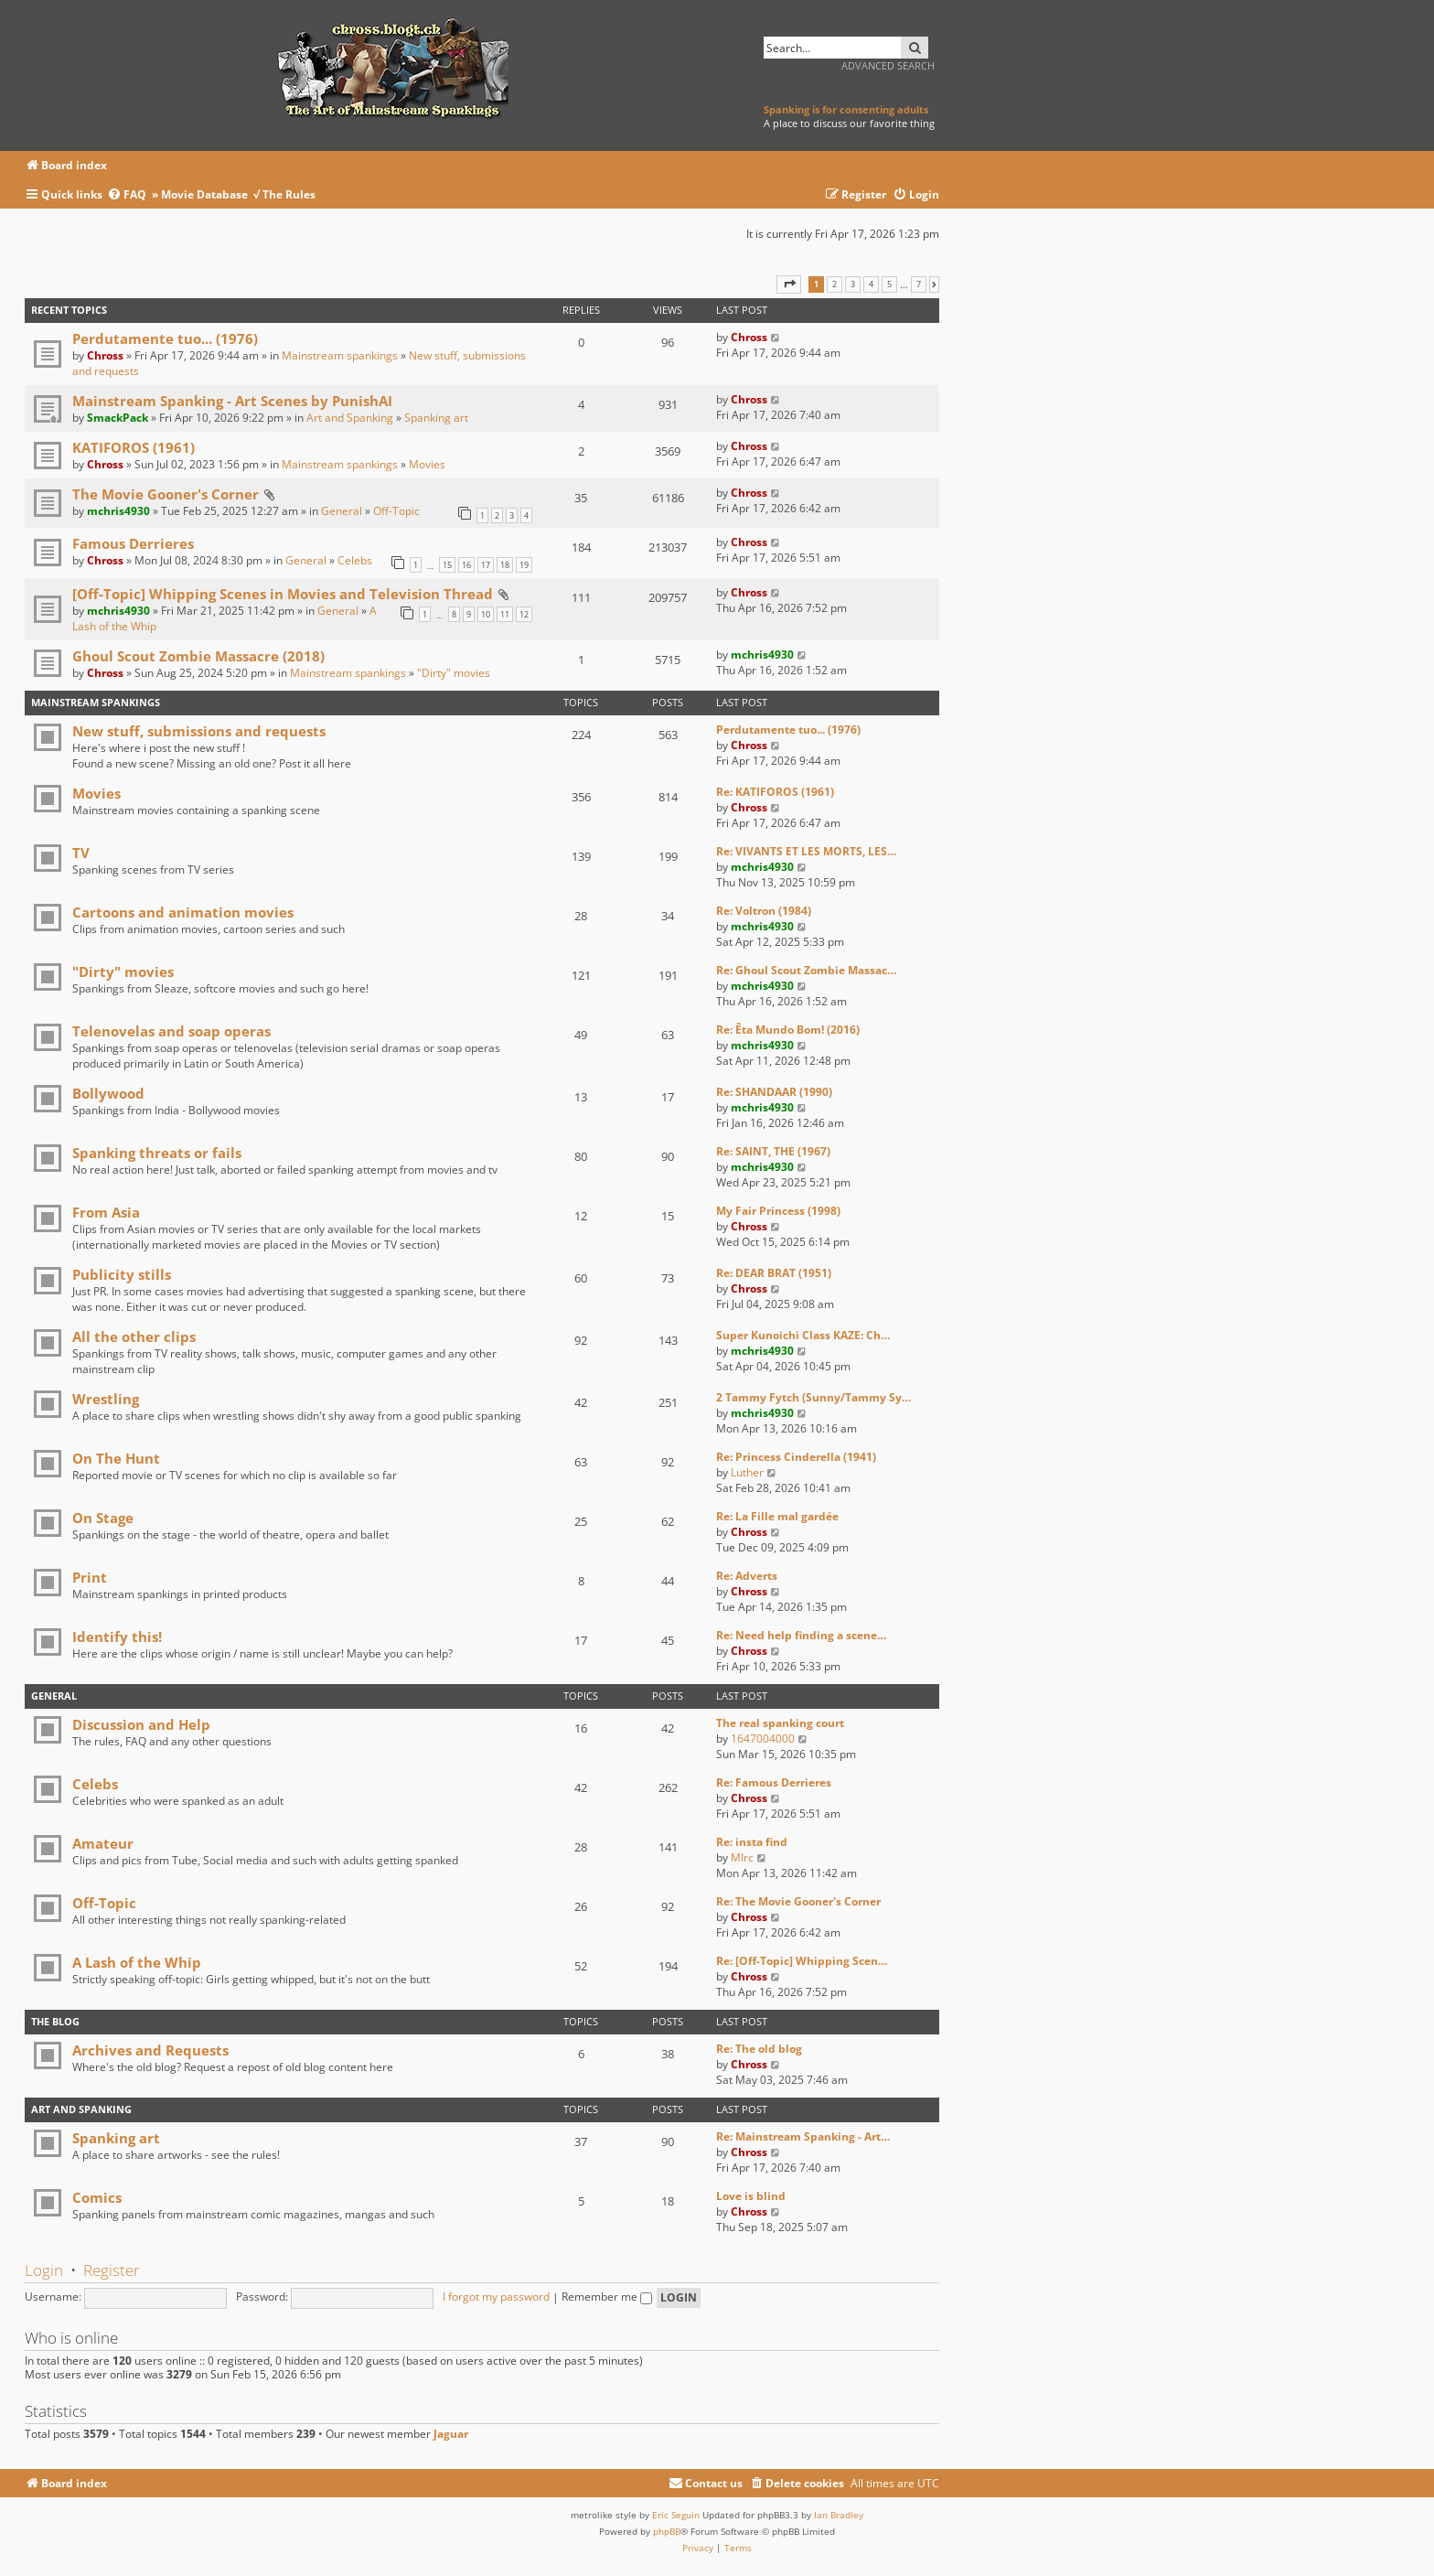 The width and height of the screenshot is (1434, 2576). What do you see at coordinates (666, 2531) in the screenshot?
I see `phpBB` at bounding box center [666, 2531].